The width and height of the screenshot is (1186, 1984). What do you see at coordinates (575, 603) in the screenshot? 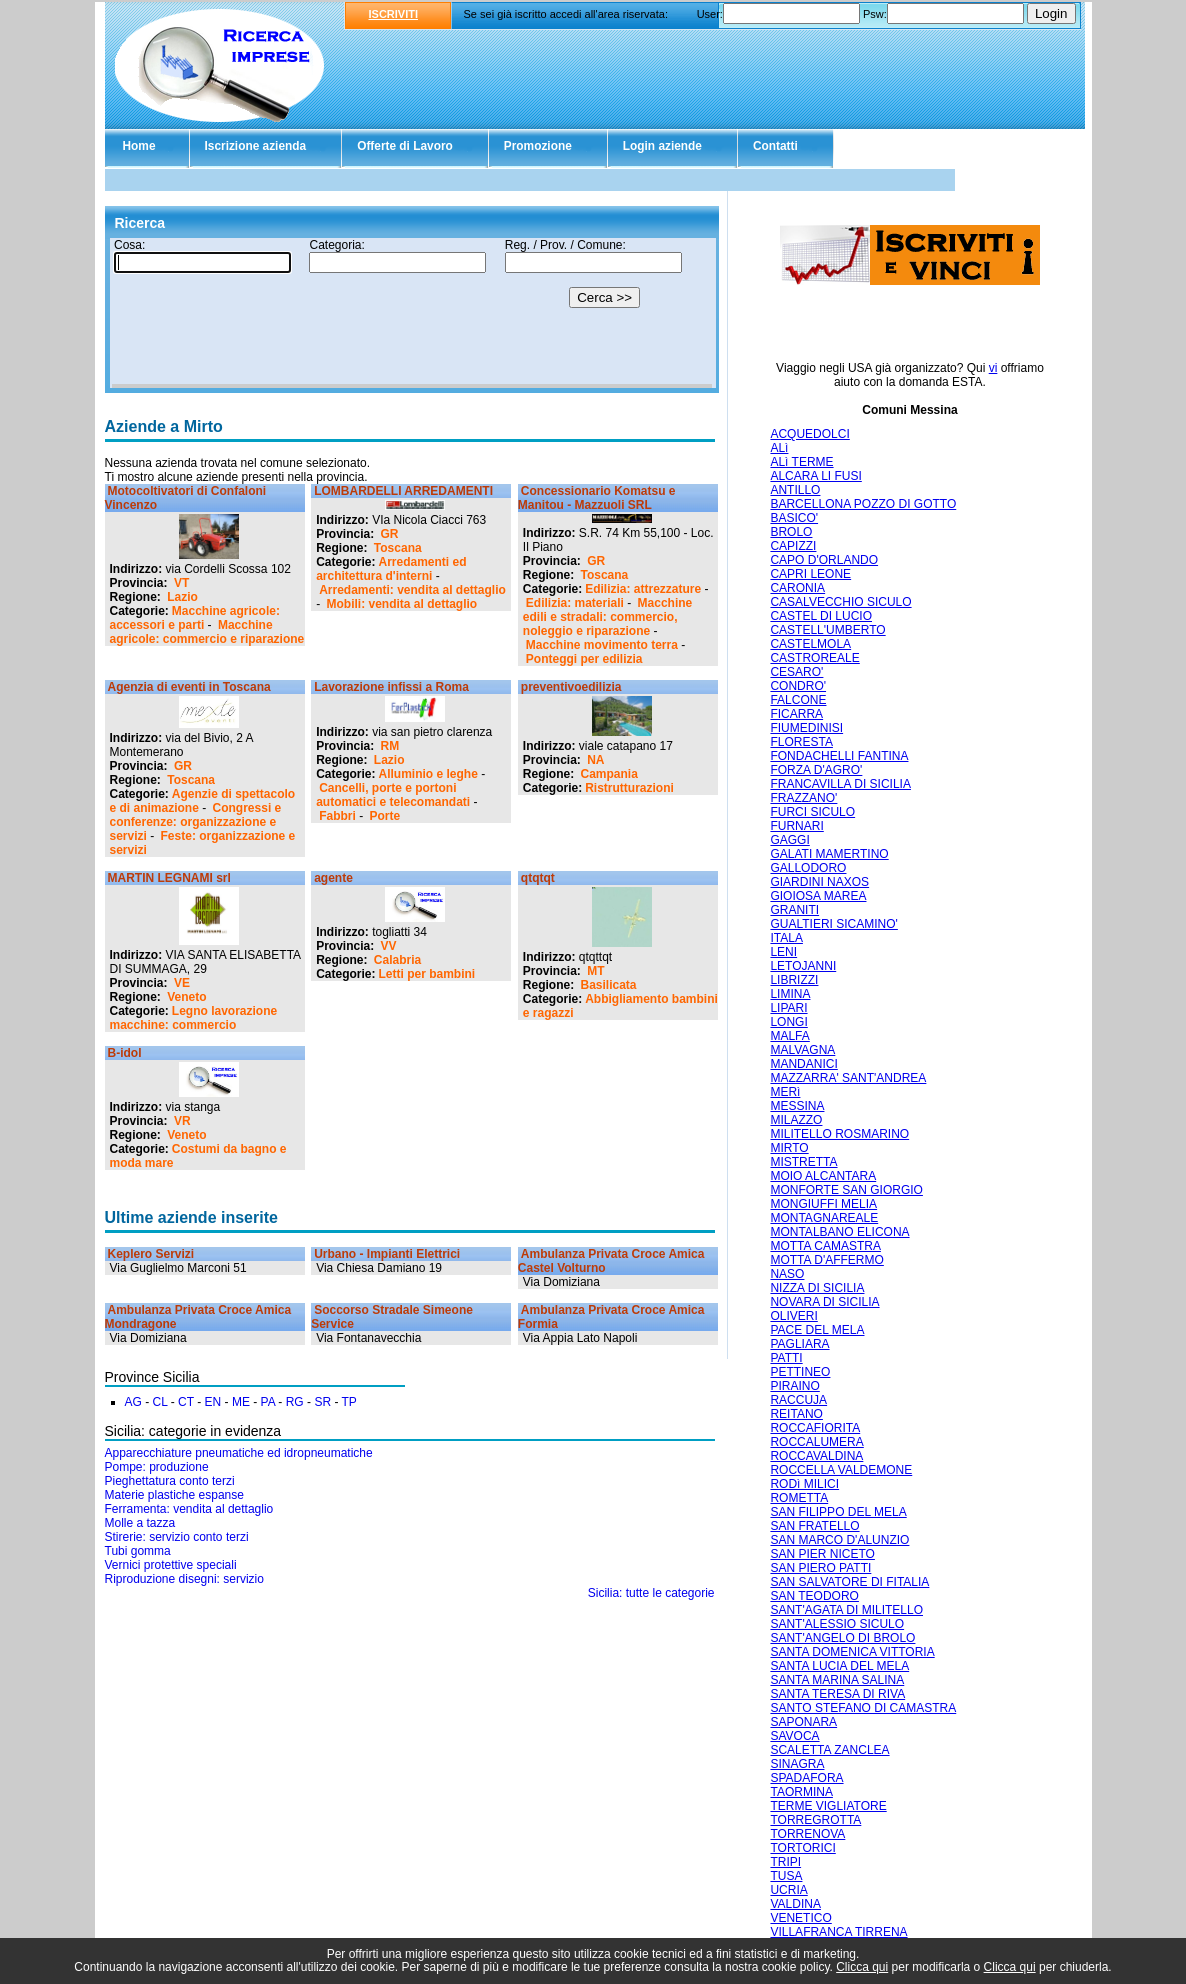
I see `Edilizia: materiali` at bounding box center [575, 603].